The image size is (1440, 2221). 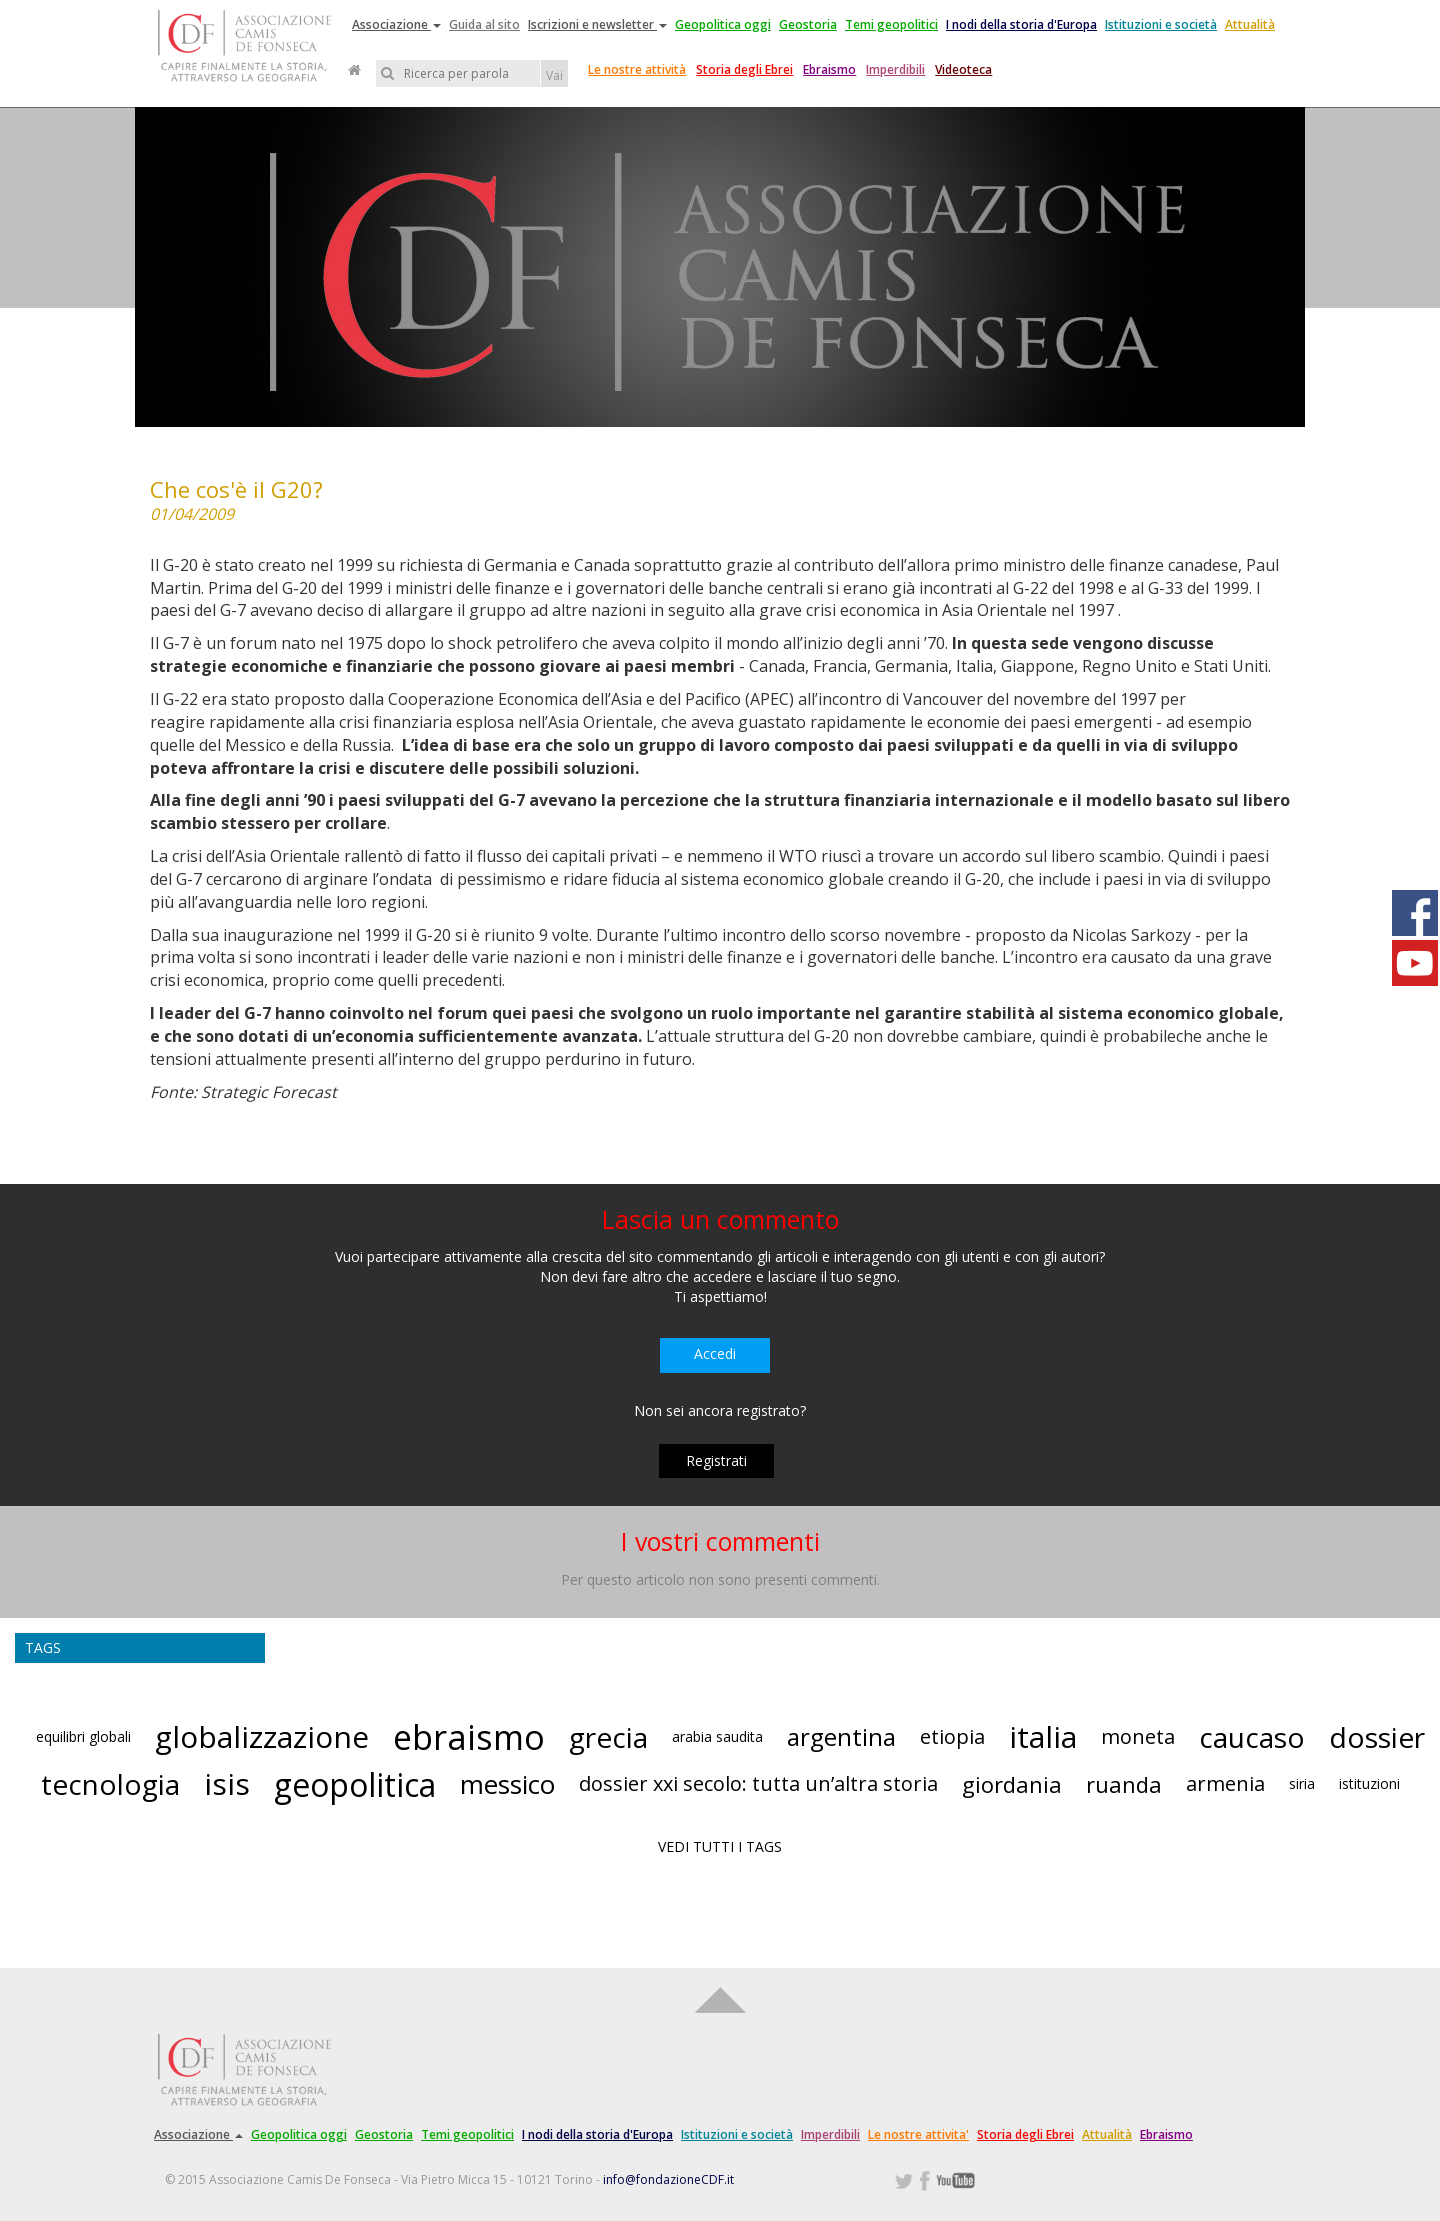 What do you see at coordinates (895, 69) in the screenshot?
I see `Imperdibili` at bounding box center [895, 69].